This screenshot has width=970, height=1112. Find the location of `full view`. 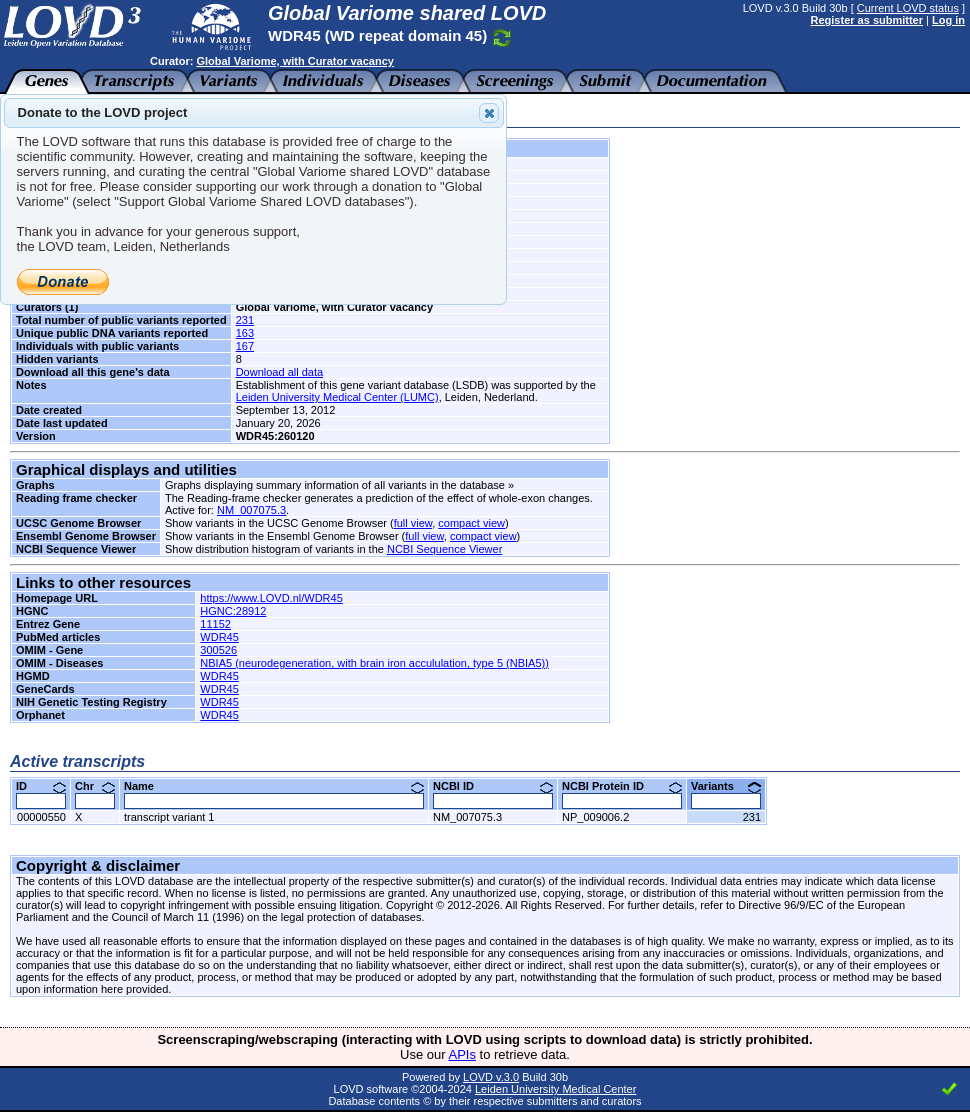

full view is located at coordinates (413, 523).